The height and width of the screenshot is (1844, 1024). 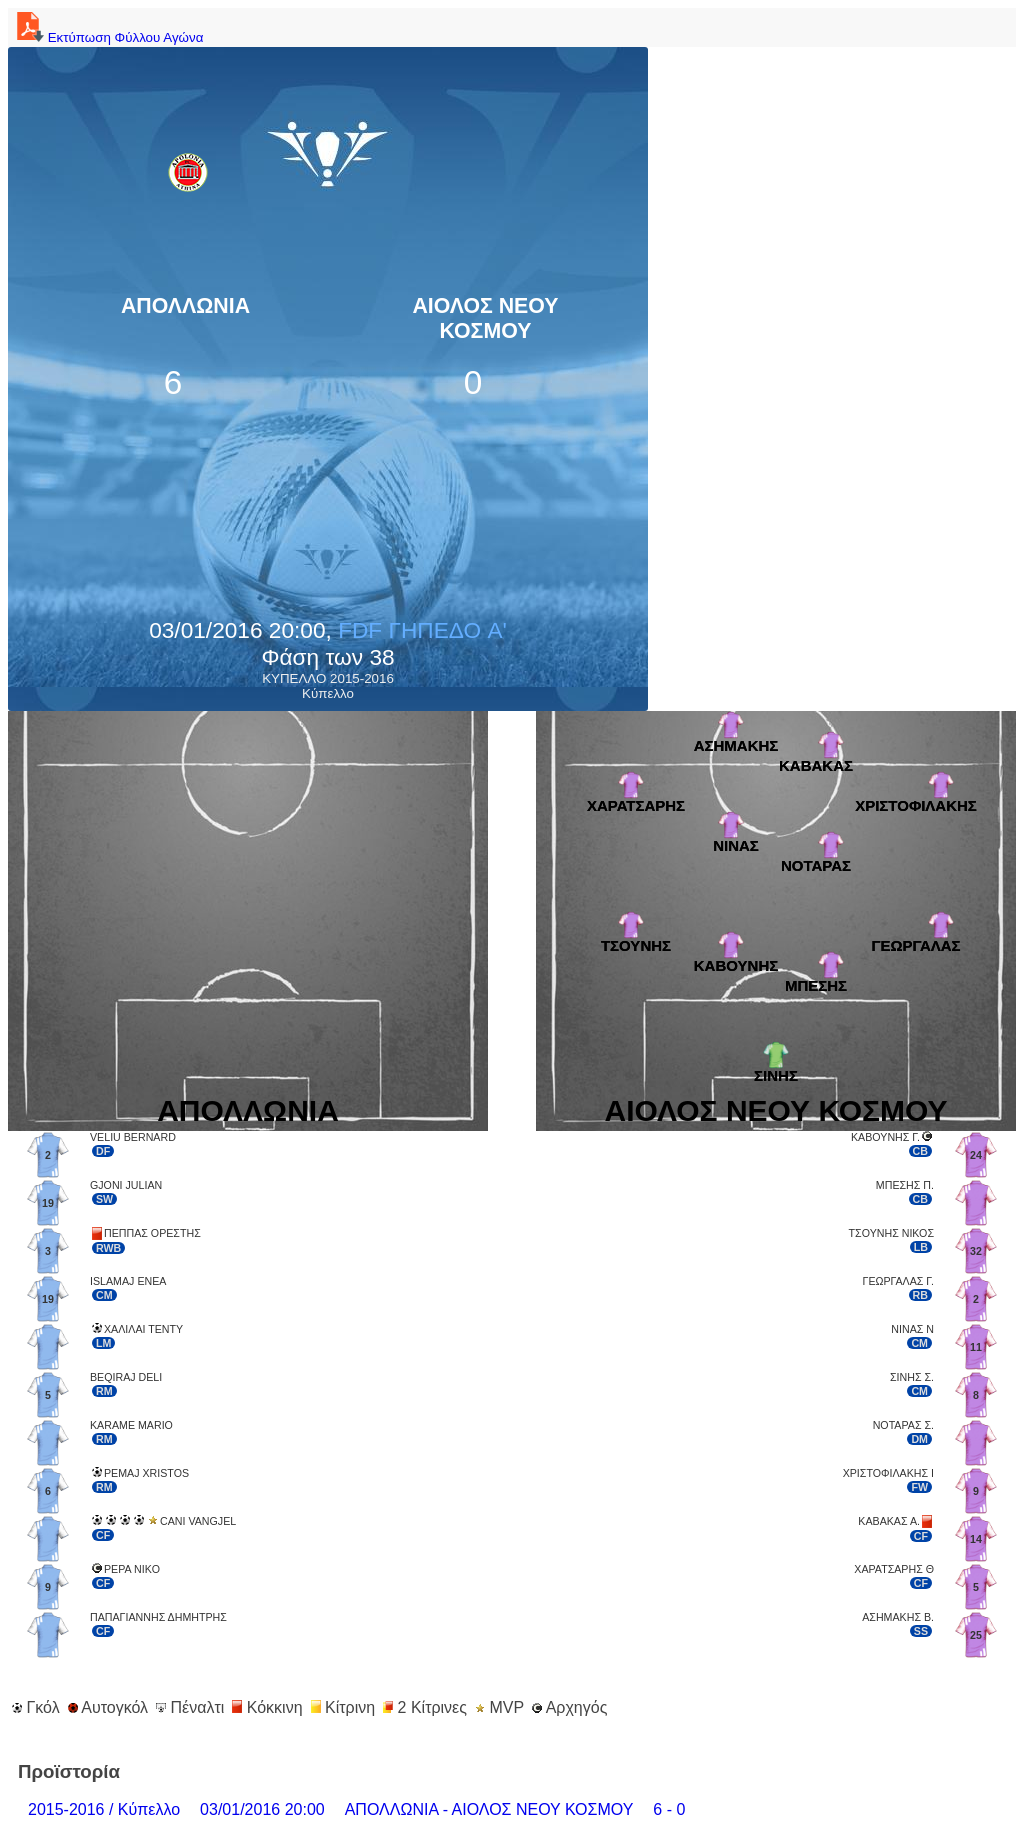 What do you see at coordinates (132, 1569) in the screenshot?
I see `PEPA NIKO` at bounding box center [132, 1569].